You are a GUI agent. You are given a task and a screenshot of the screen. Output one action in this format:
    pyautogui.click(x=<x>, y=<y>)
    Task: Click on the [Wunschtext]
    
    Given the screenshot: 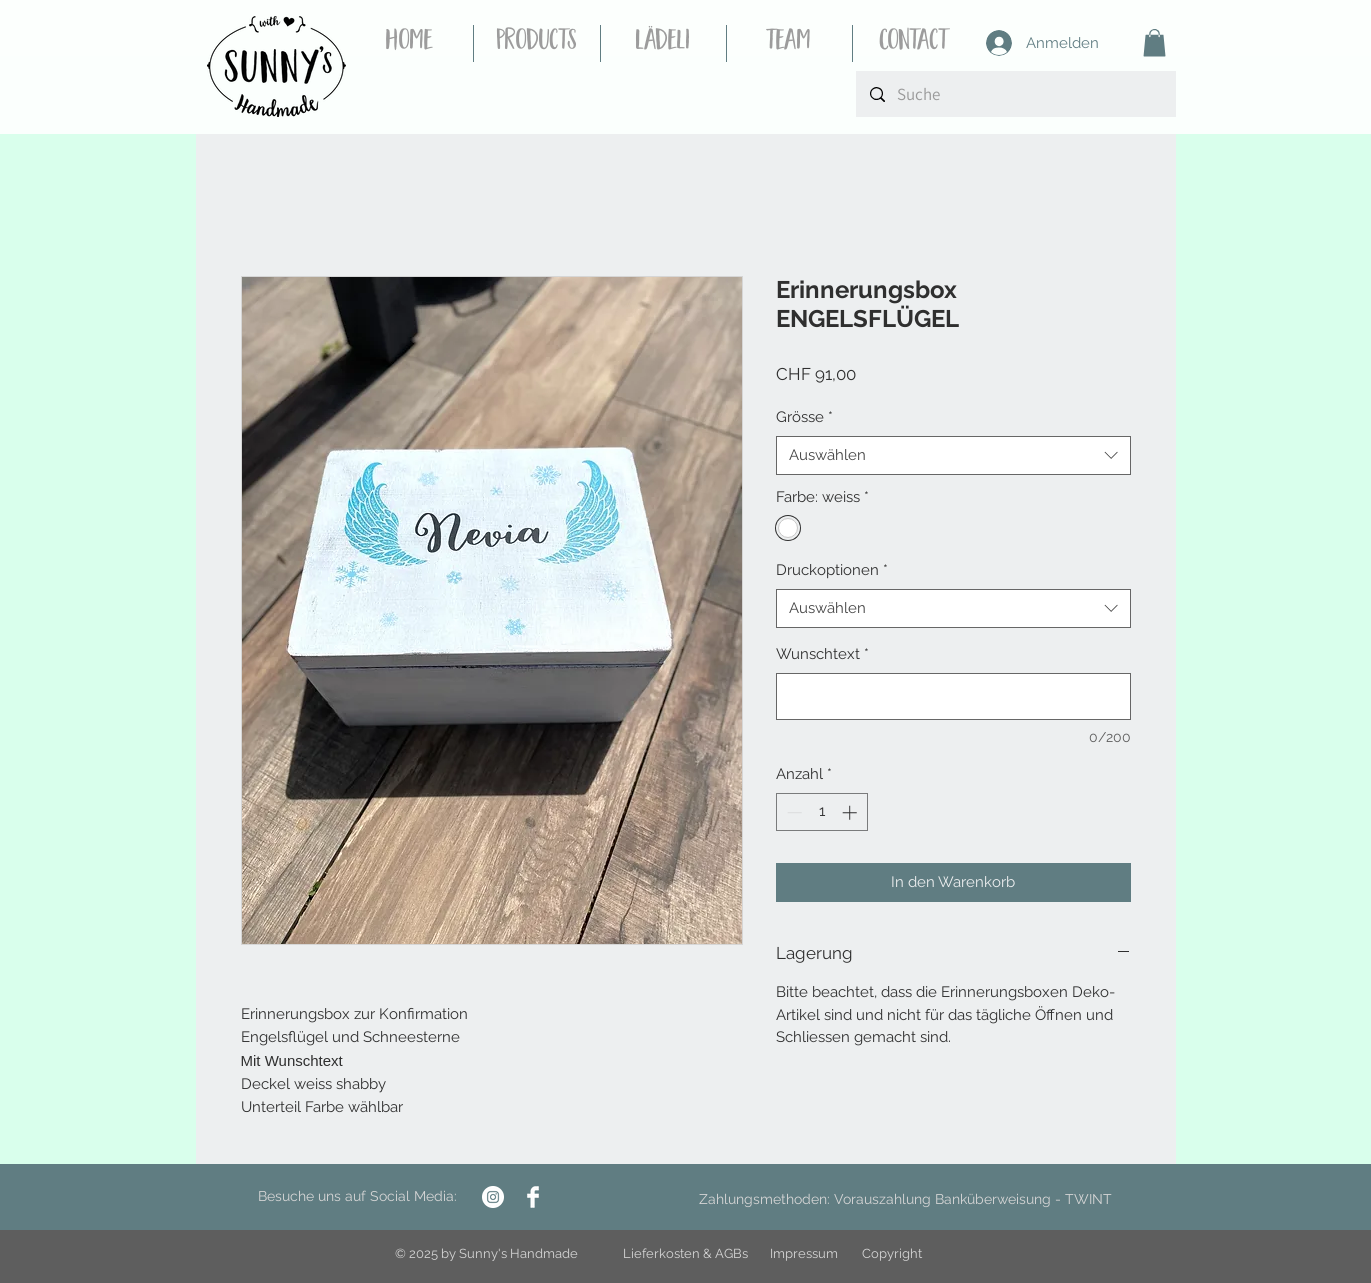 What is the action you would take?
    pyautogui.click(x=953, y=696)
    